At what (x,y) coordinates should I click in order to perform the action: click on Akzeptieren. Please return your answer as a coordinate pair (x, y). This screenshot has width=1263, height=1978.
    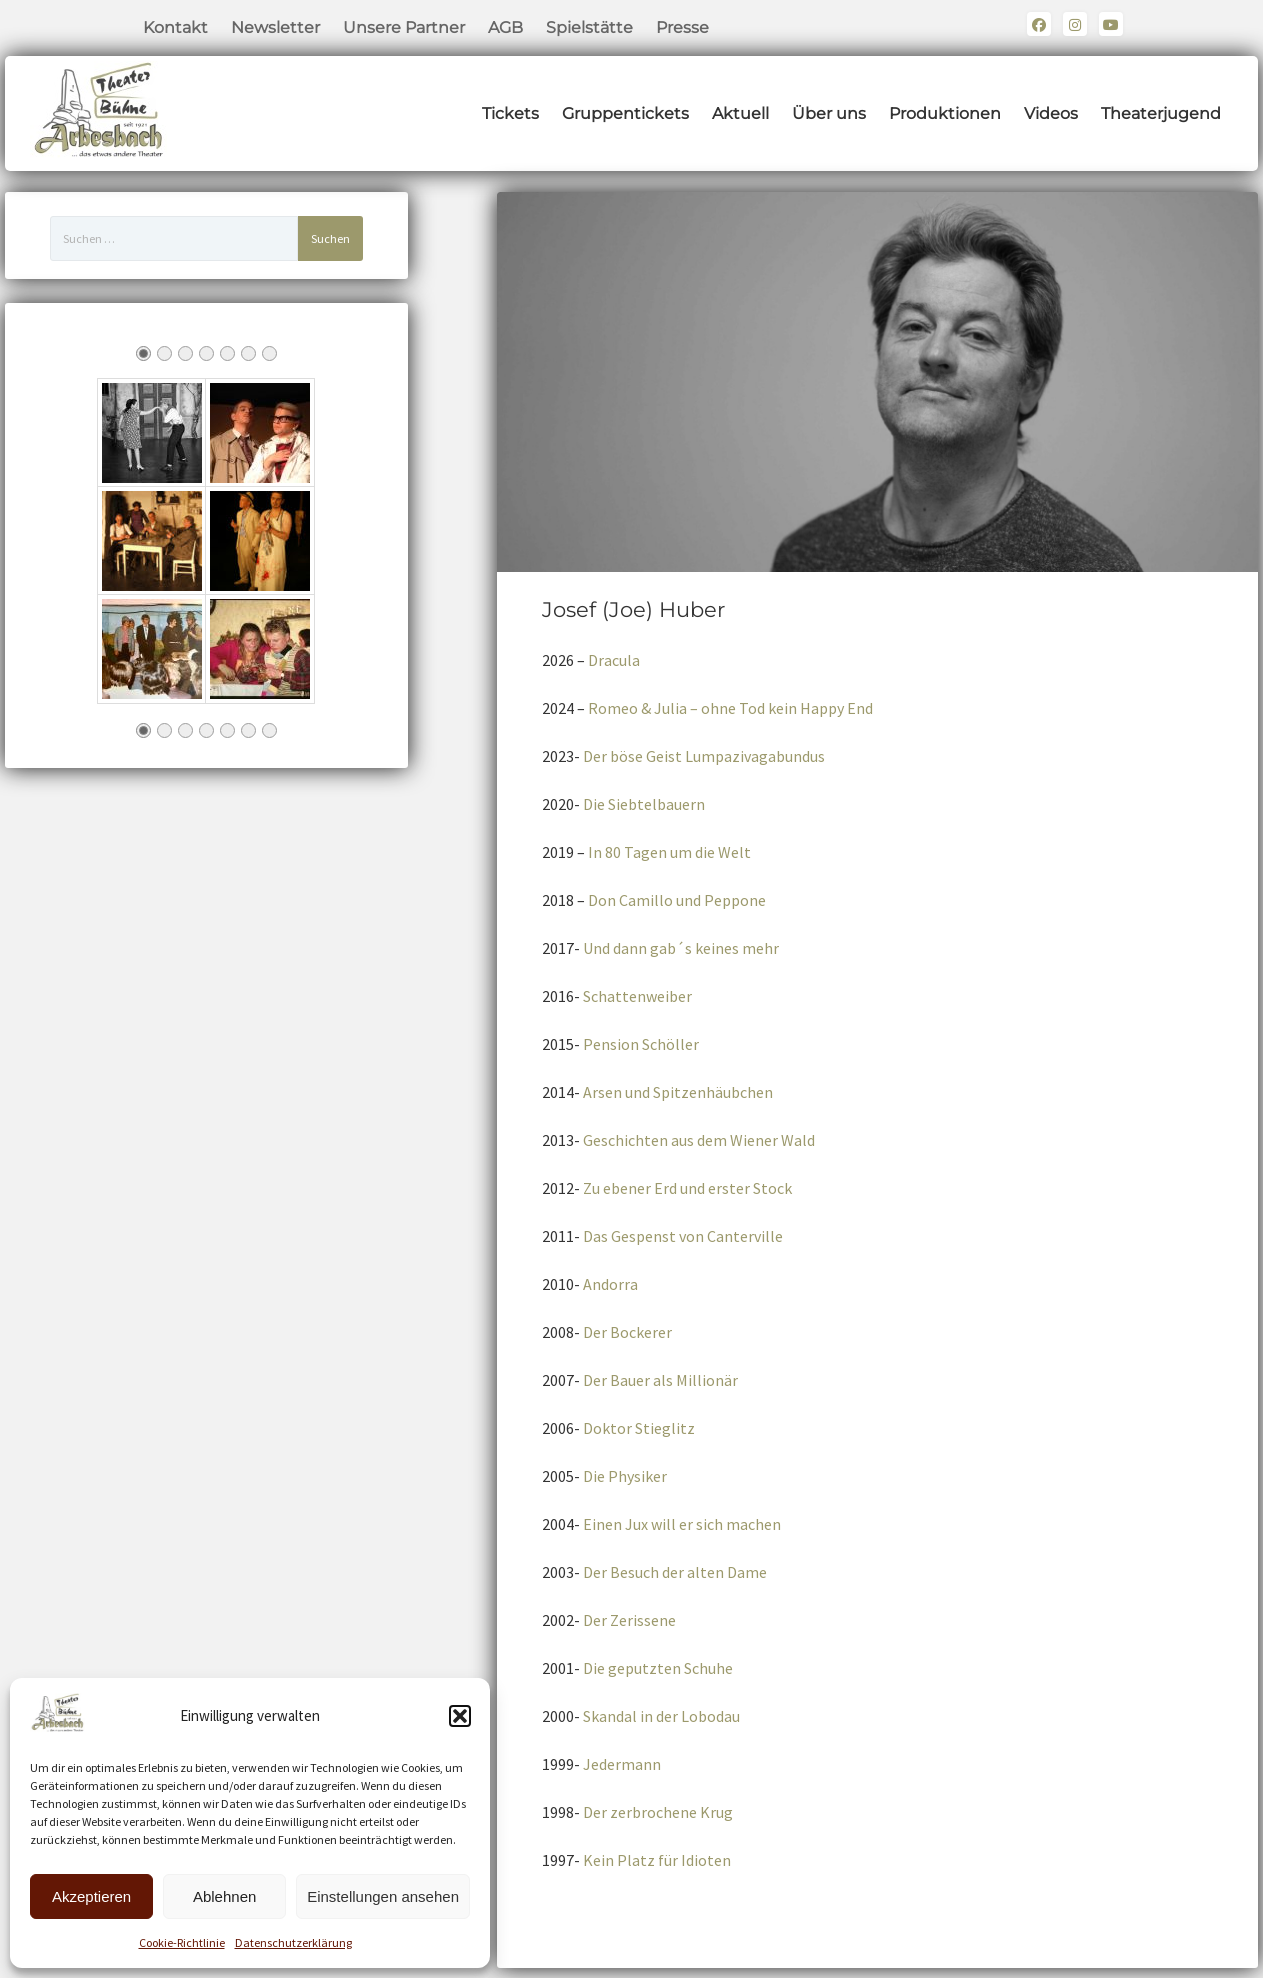
    Looking at the image, I should click on (91, 1896).